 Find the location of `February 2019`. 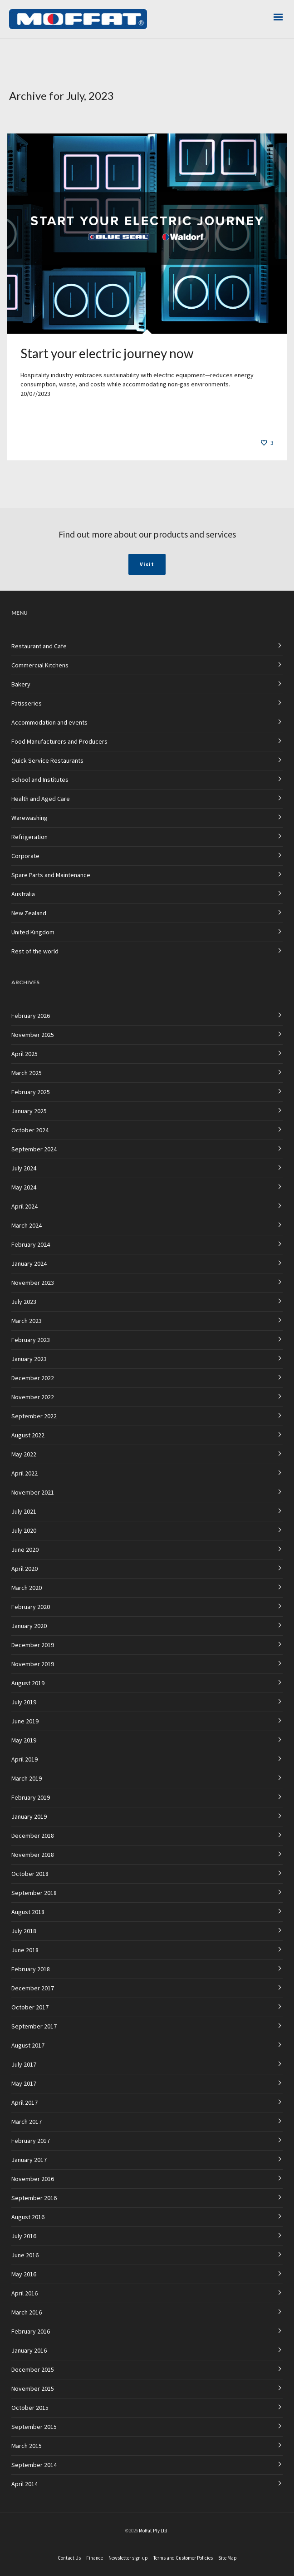

February 2019 is located at coordinates (30, 1797).